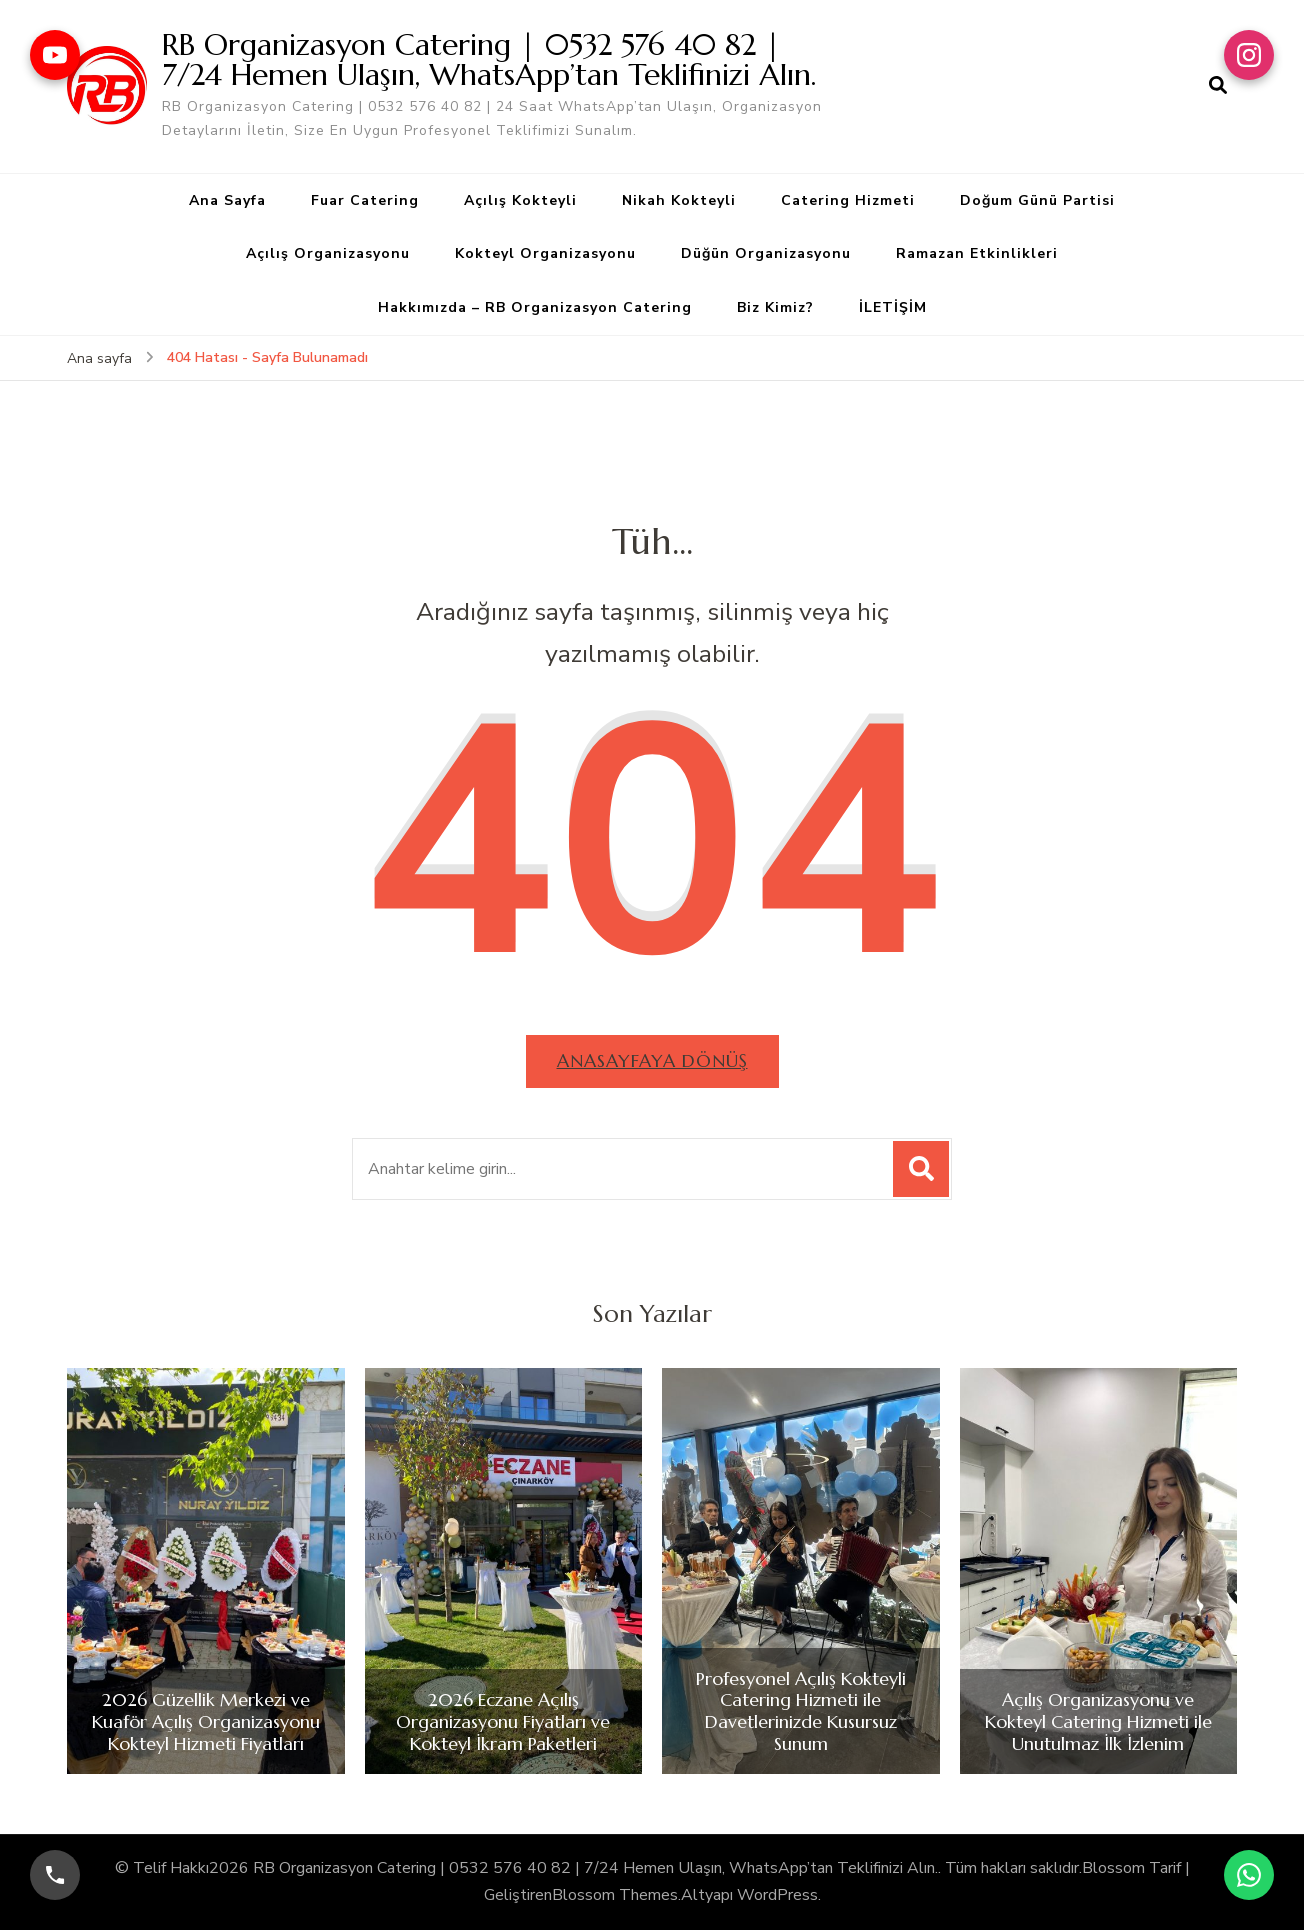  I want to click on Fuar Catering, so click(365, 200).